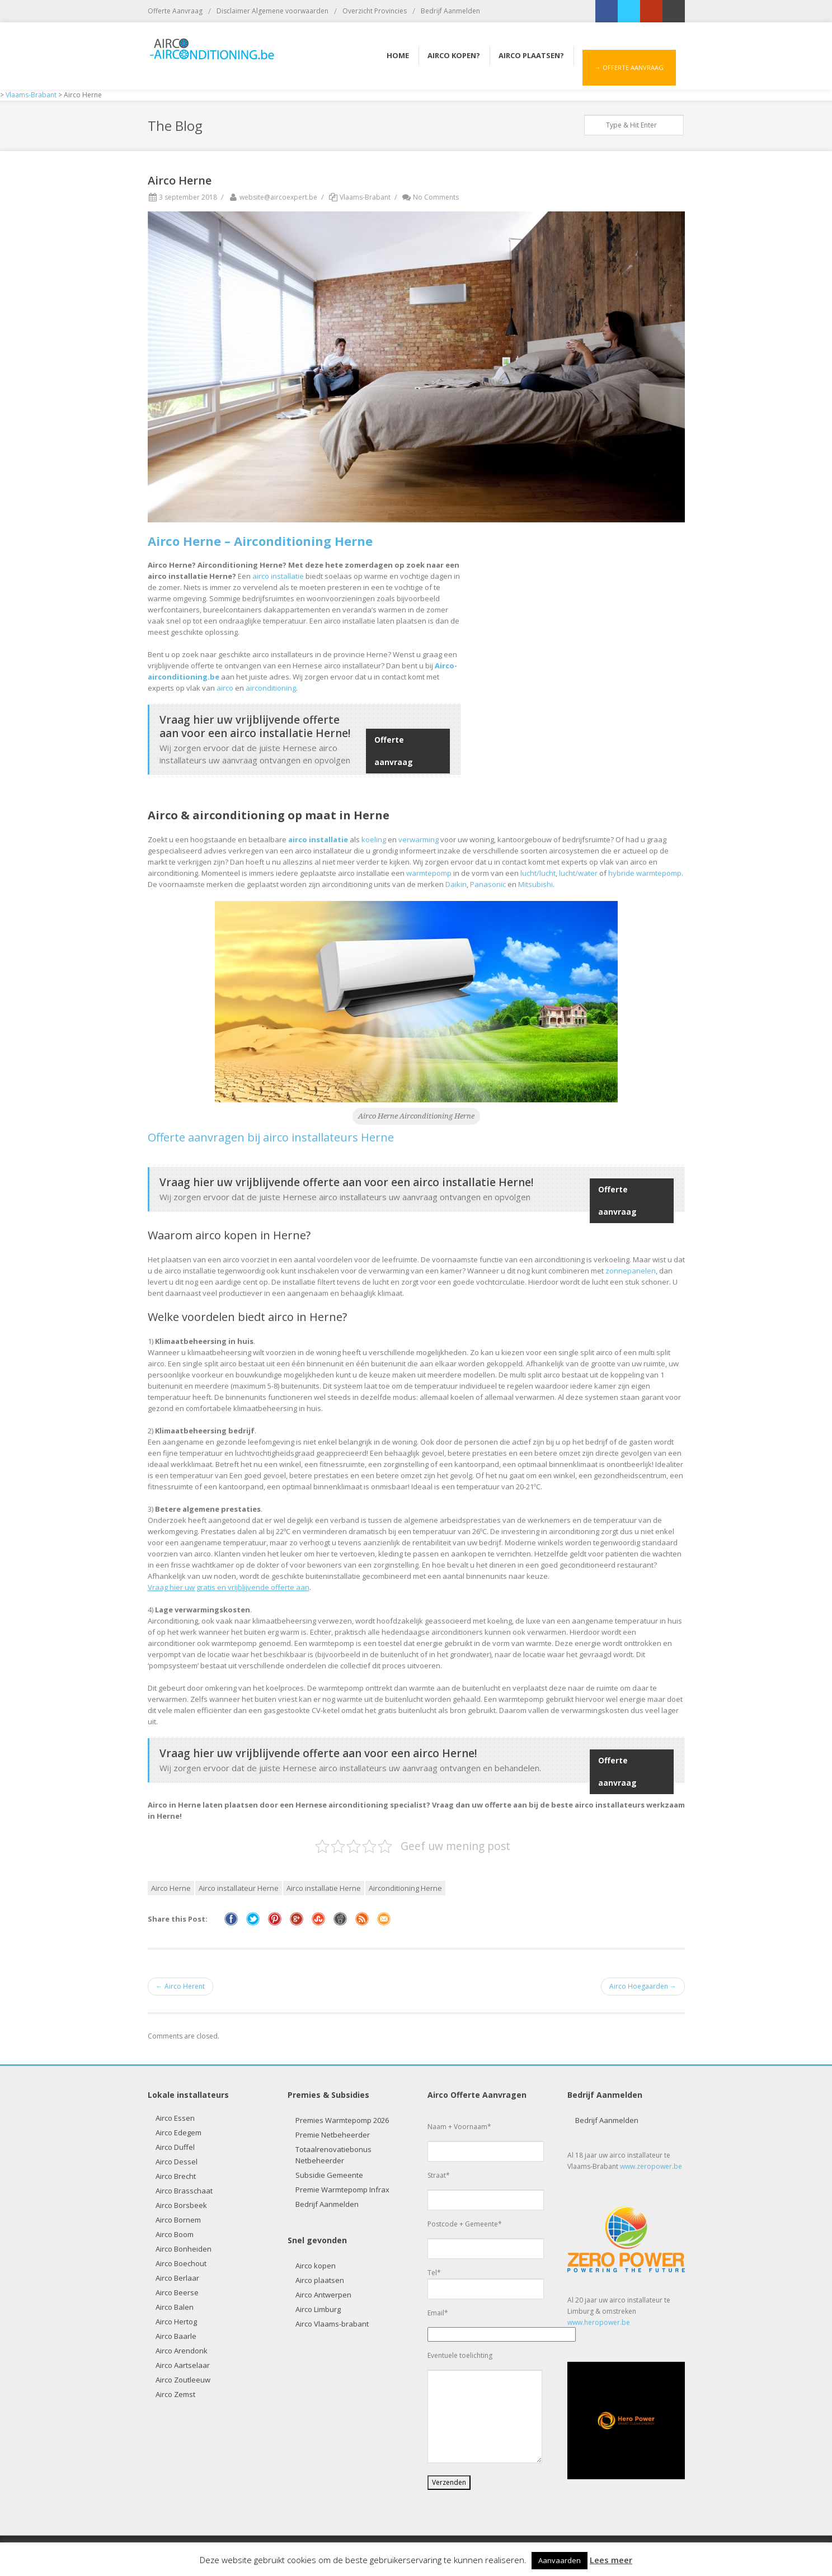  Describe the element at coordinates (278, 576) in the screenshot. I see `airco installatie` at that location.